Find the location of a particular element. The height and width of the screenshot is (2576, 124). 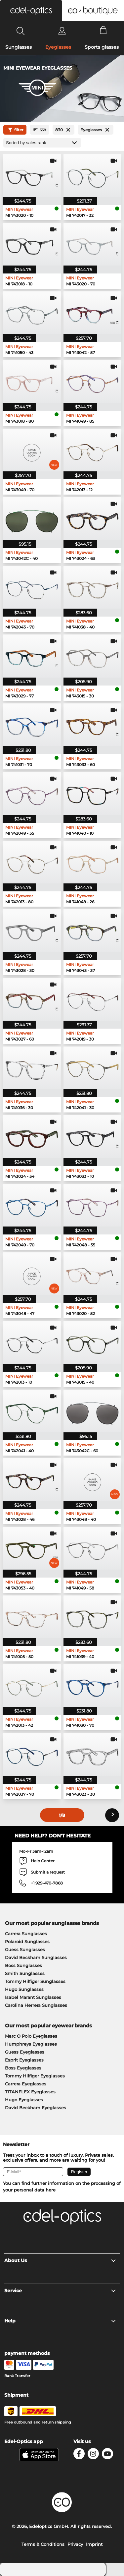

Boss Sunglasses is located at coordinates (23, 1965).